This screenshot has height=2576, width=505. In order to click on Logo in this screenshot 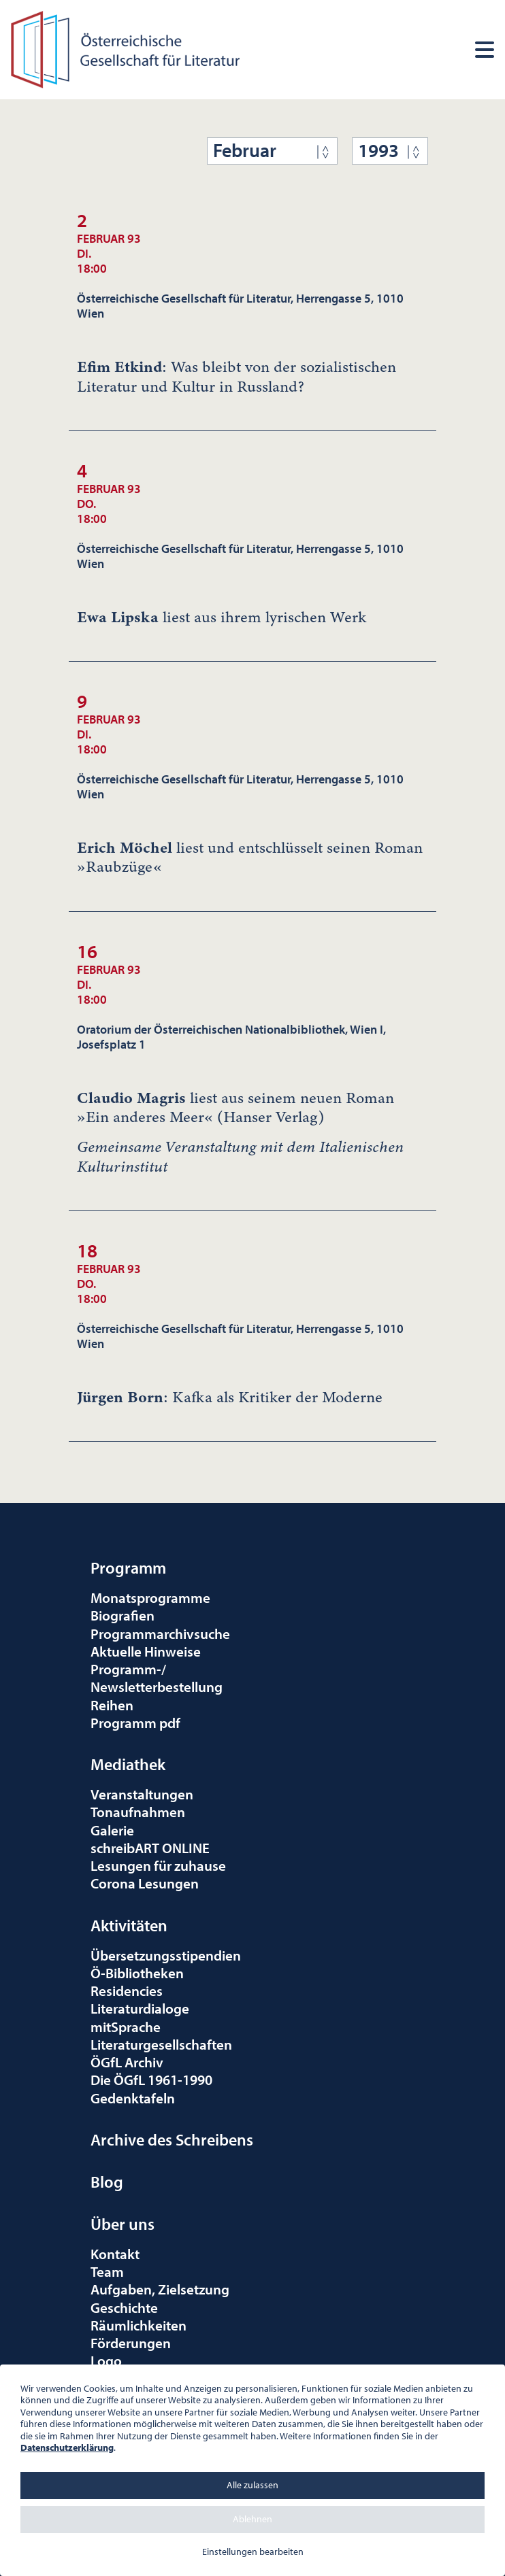, I will do `click(106, 2360)`.